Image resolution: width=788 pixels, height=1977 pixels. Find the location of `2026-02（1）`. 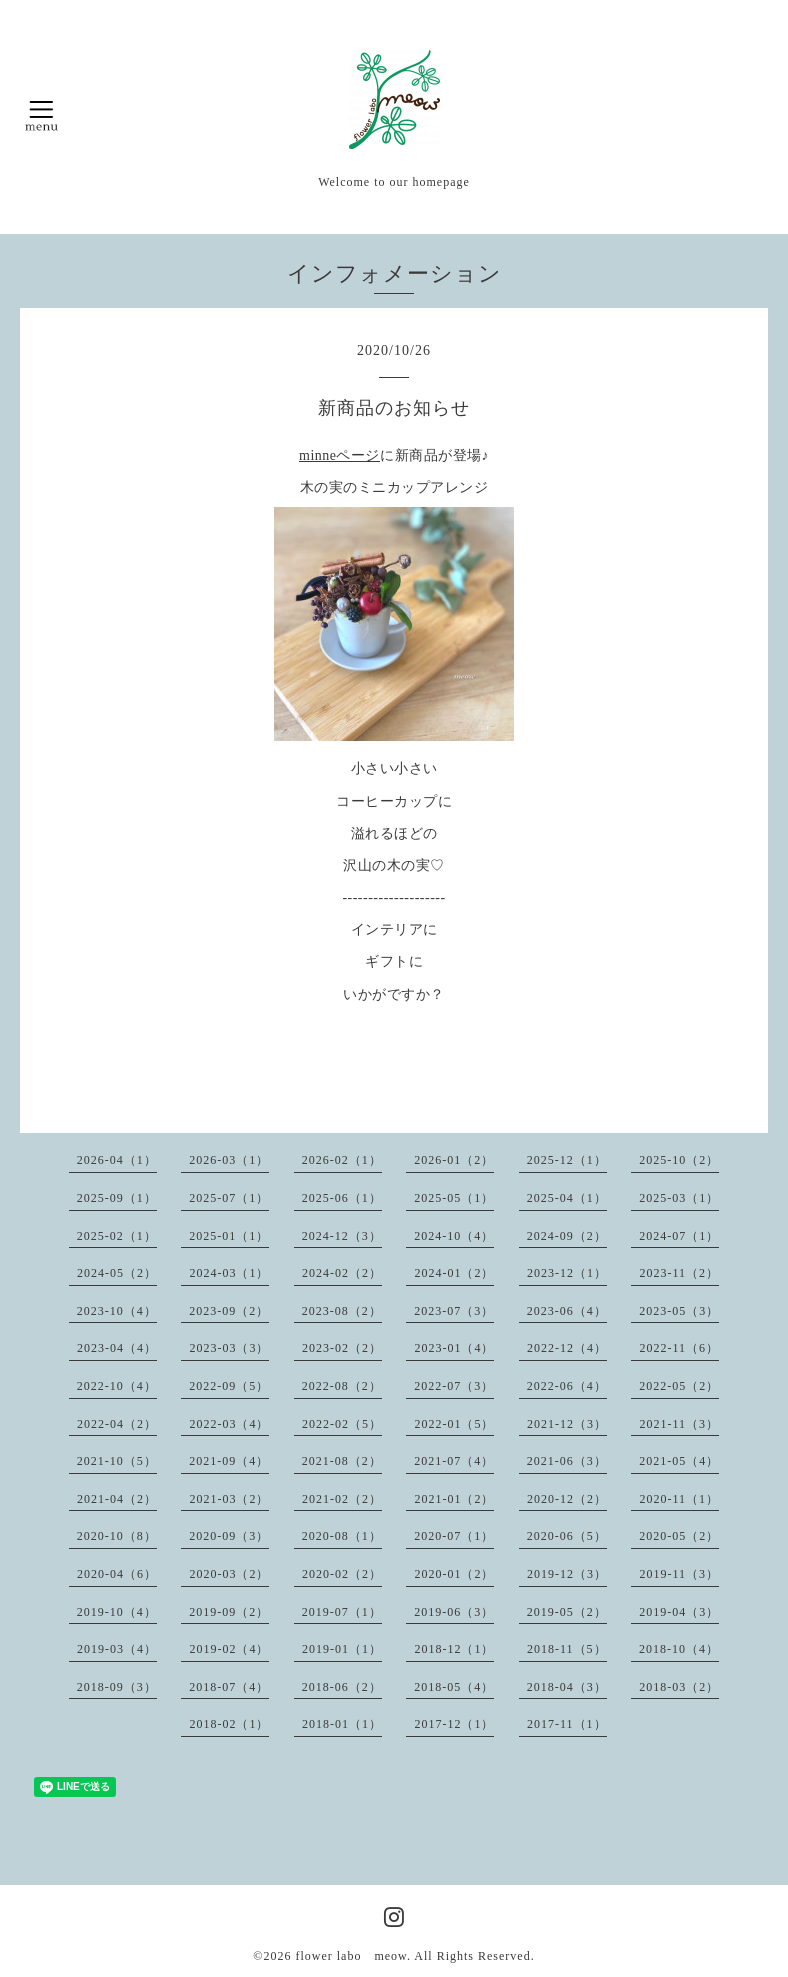

2026-02（1） is located at coordinates (342, 1160).